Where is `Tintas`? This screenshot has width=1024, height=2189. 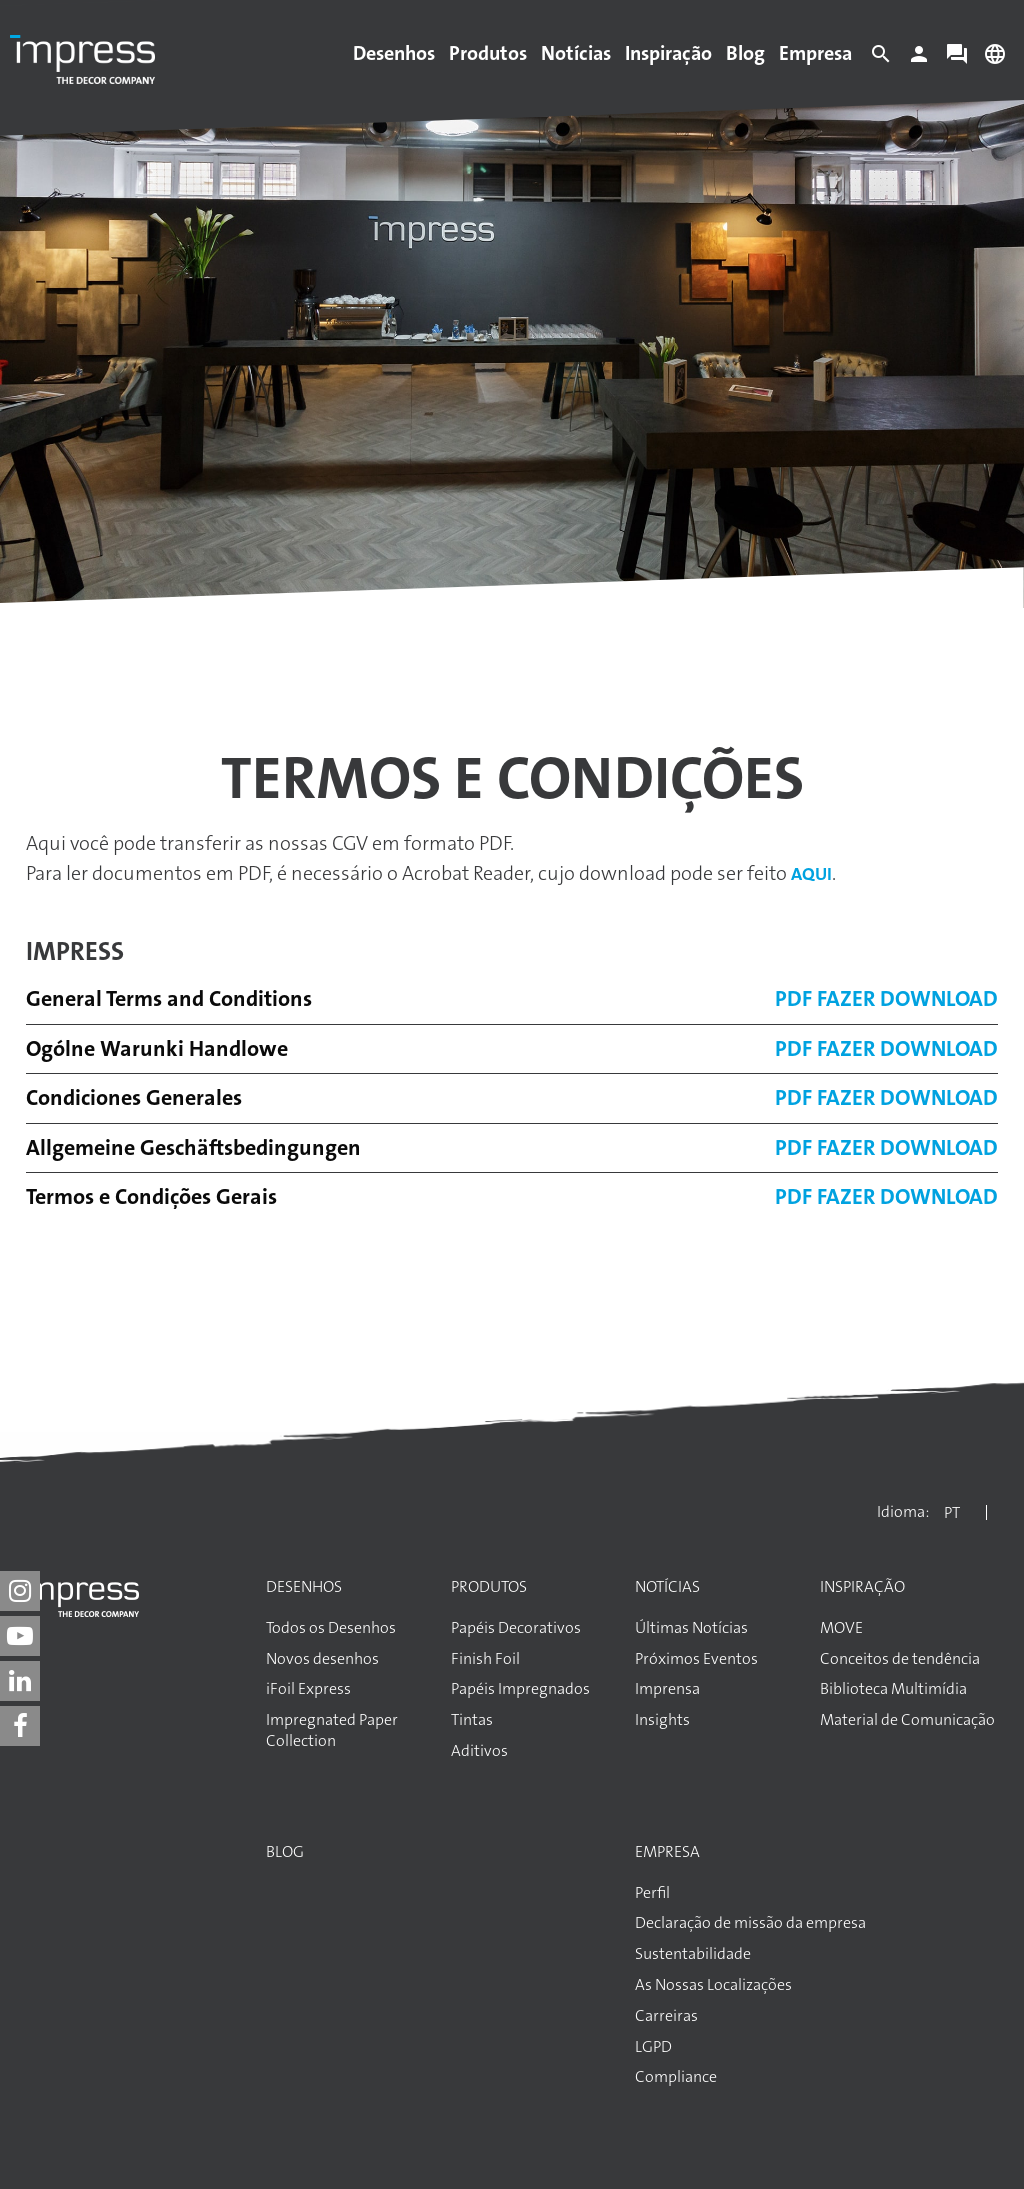
Tintas is located at coordinates (472, 1720).